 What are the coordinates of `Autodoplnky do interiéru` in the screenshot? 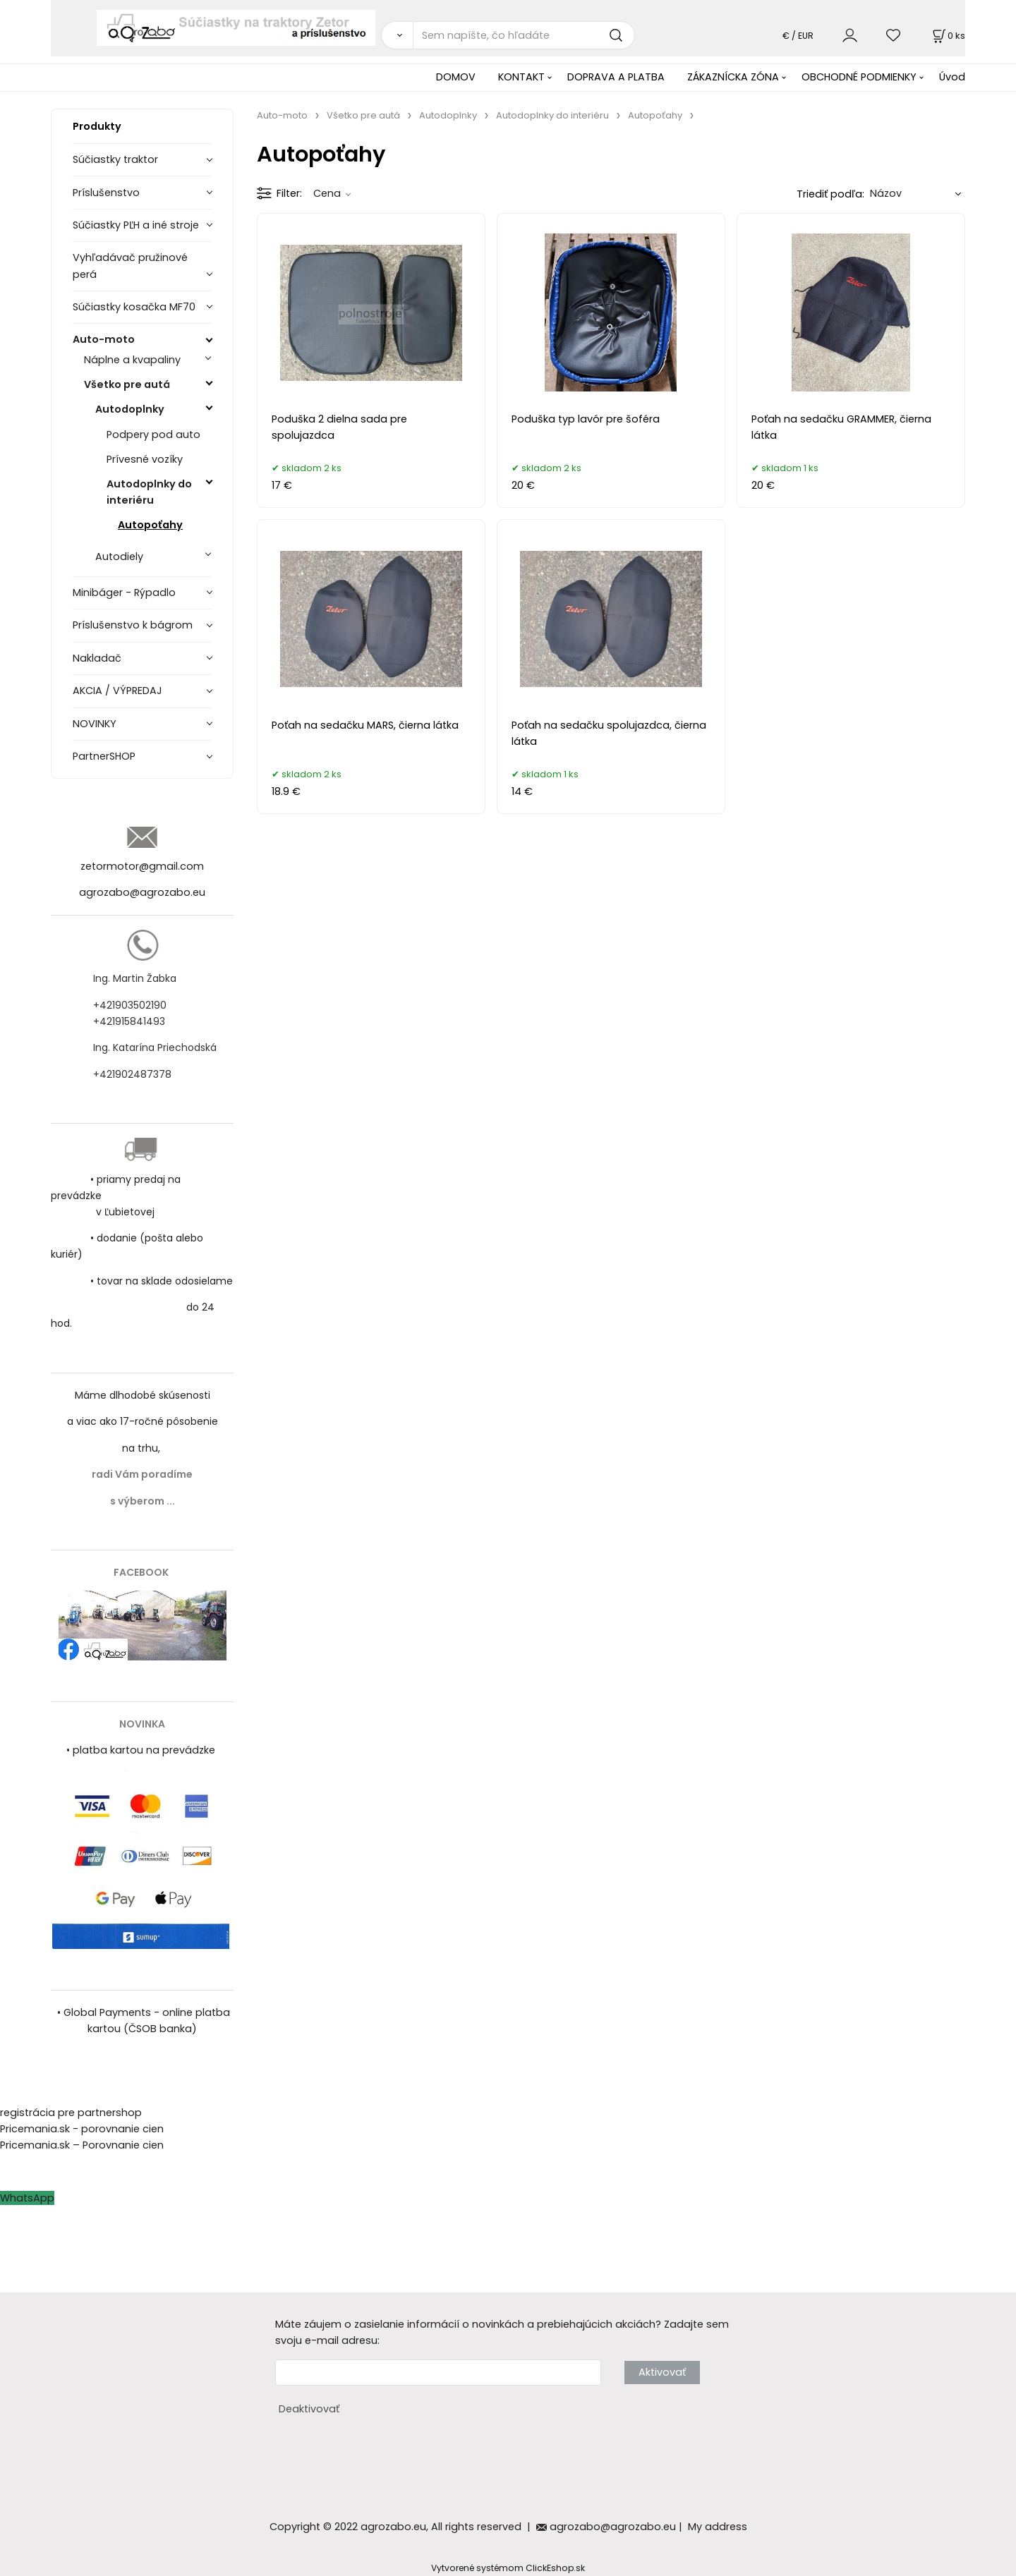 It's located at (149, 492).